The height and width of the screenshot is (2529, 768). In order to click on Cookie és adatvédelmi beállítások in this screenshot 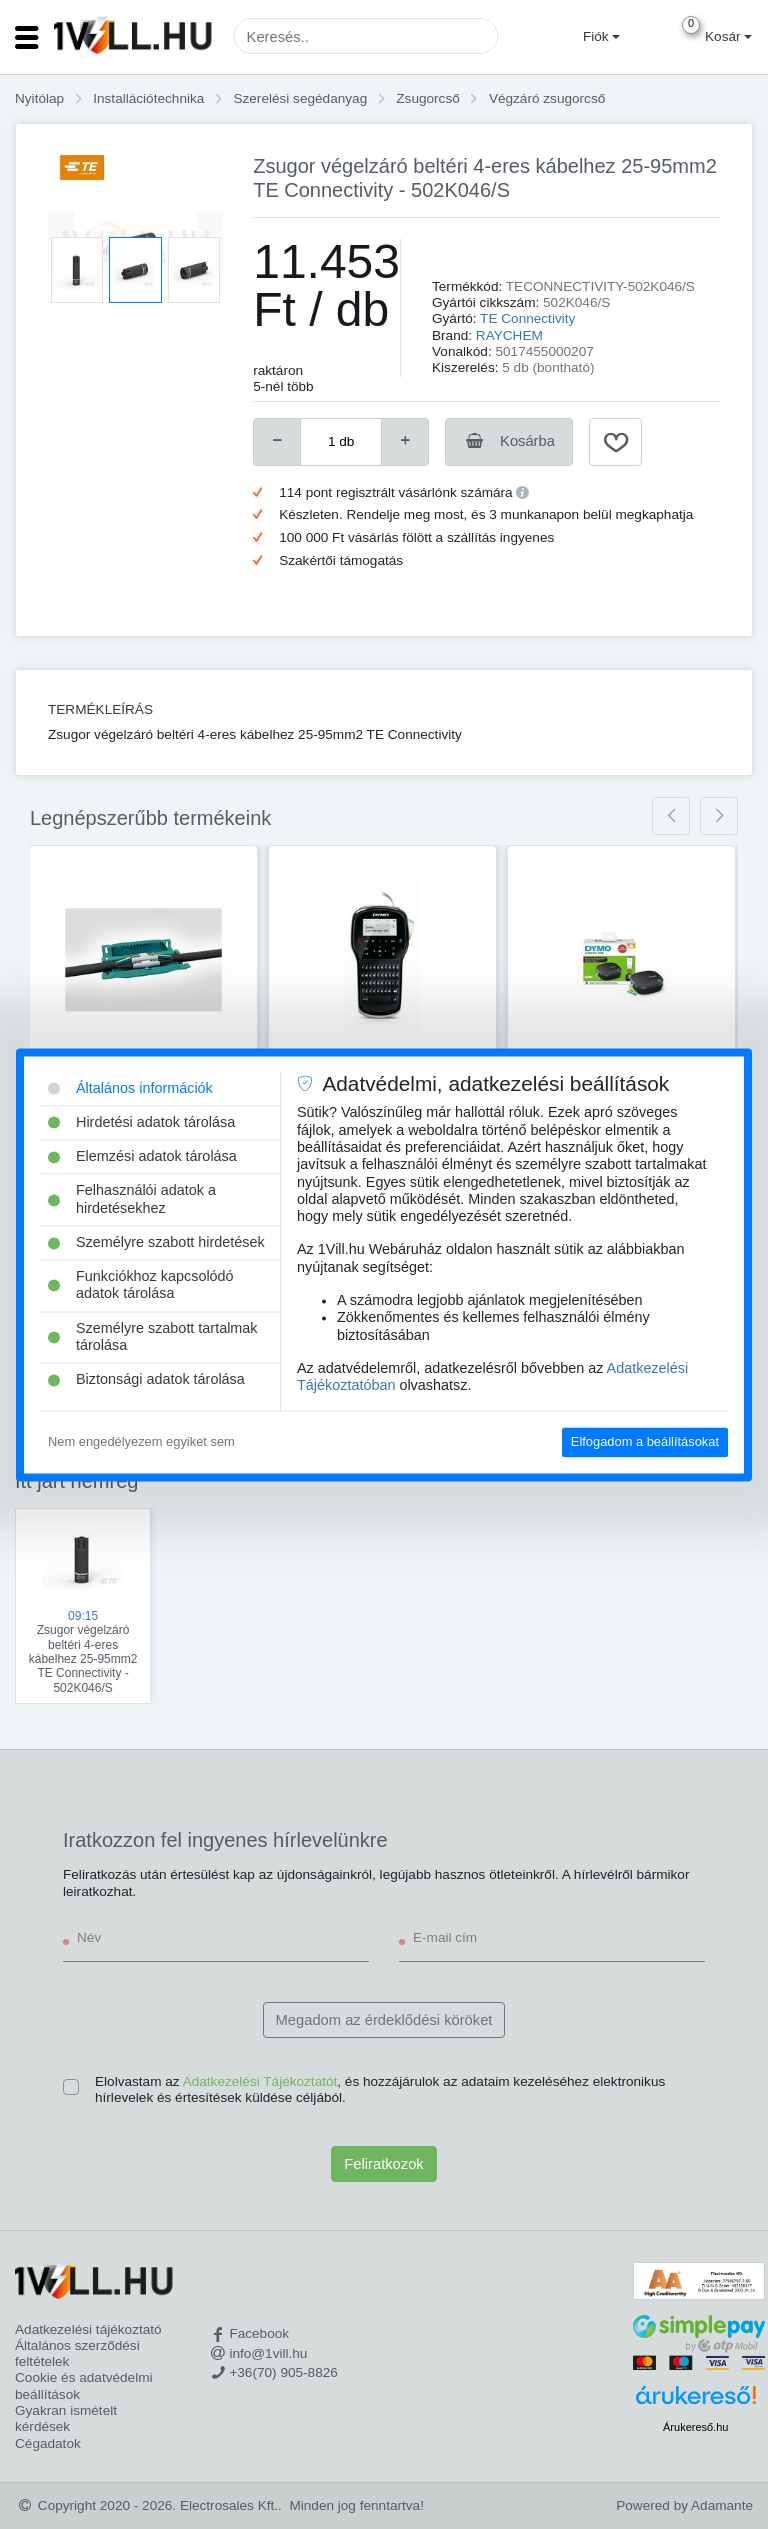, I will do `click(84, 2385)`.